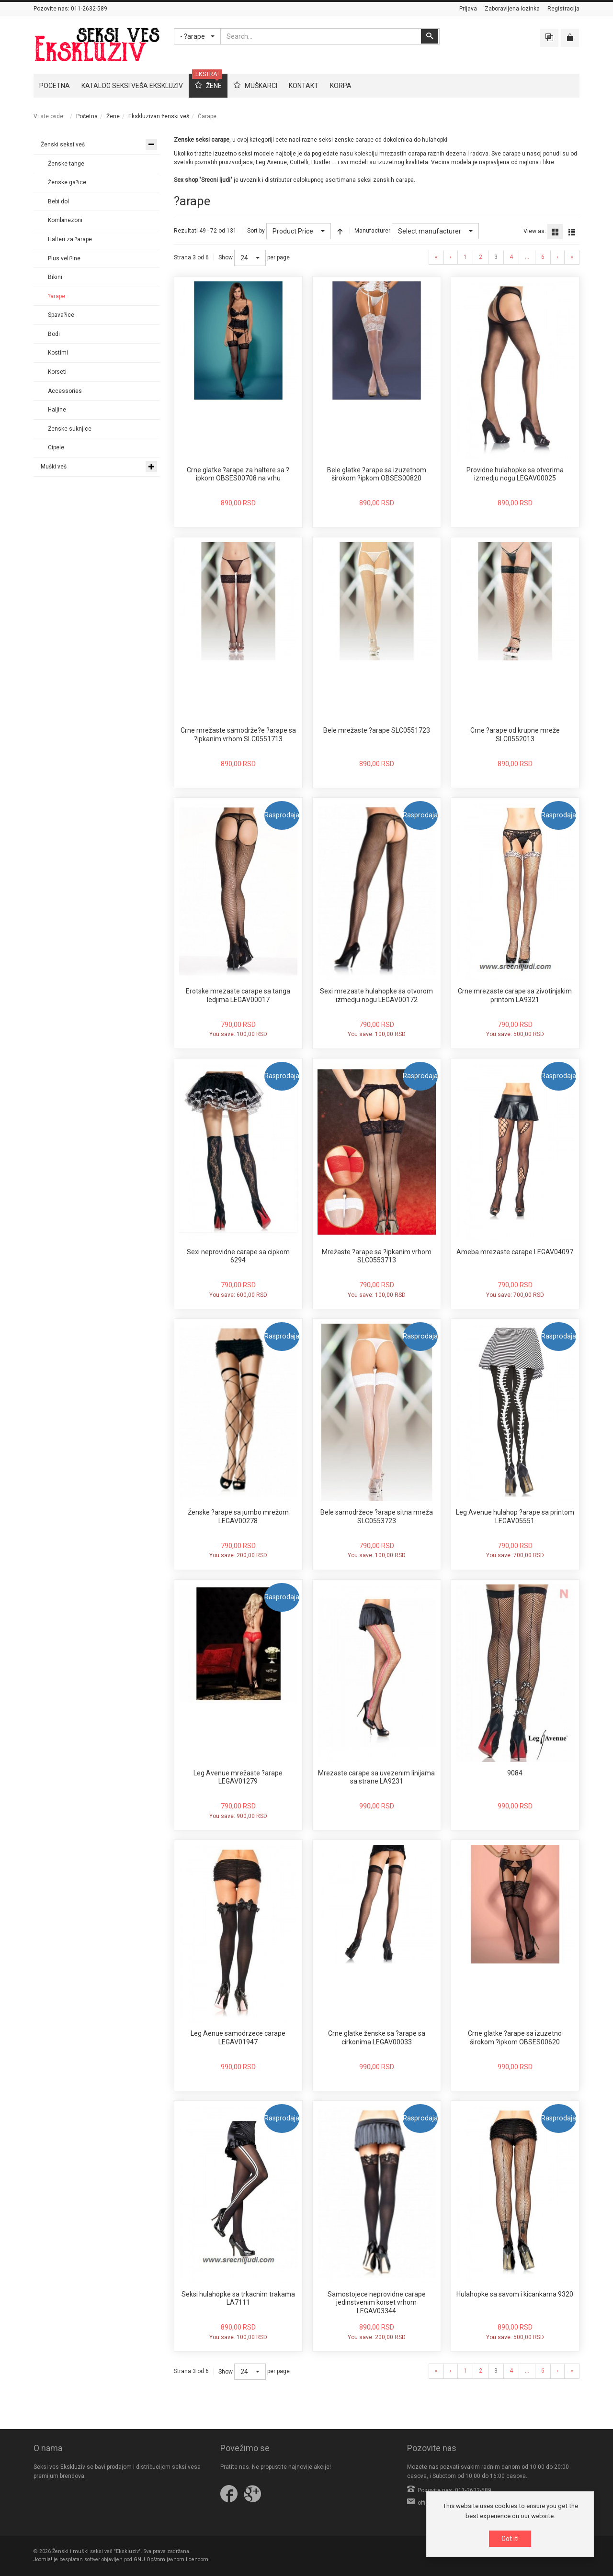 This screenshot has width=613, height=2576. I want to click on Registracija, so click(563, 8).